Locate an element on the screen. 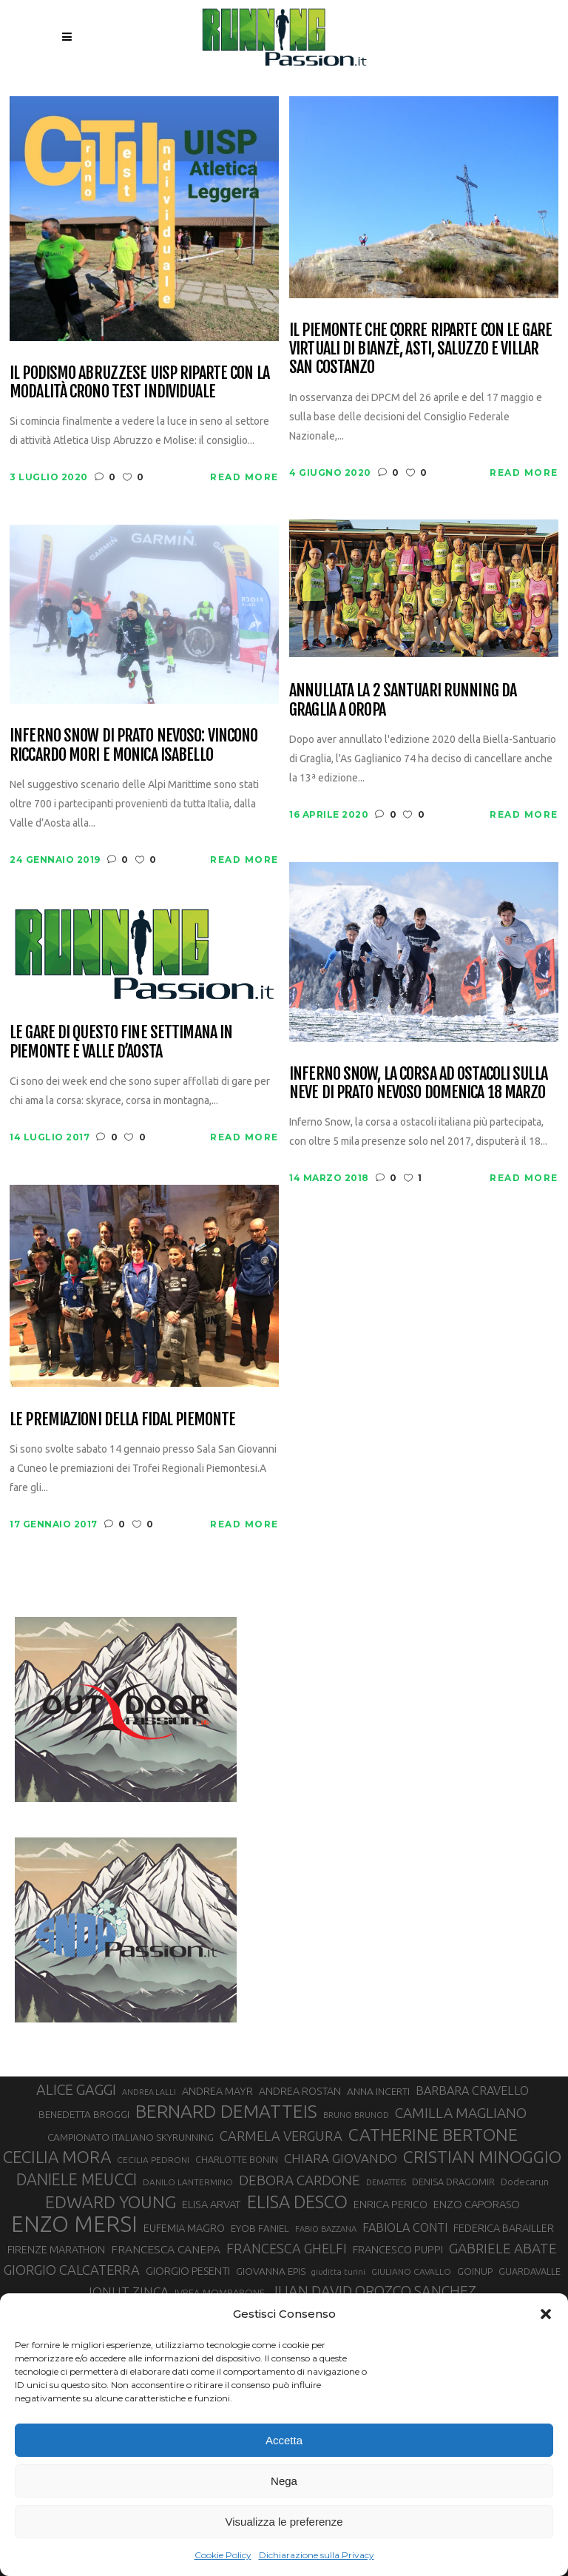 This screenshot has width=568, height=2576. Dichiarazione sulla Privacy is located at coordinates (316, 2554).